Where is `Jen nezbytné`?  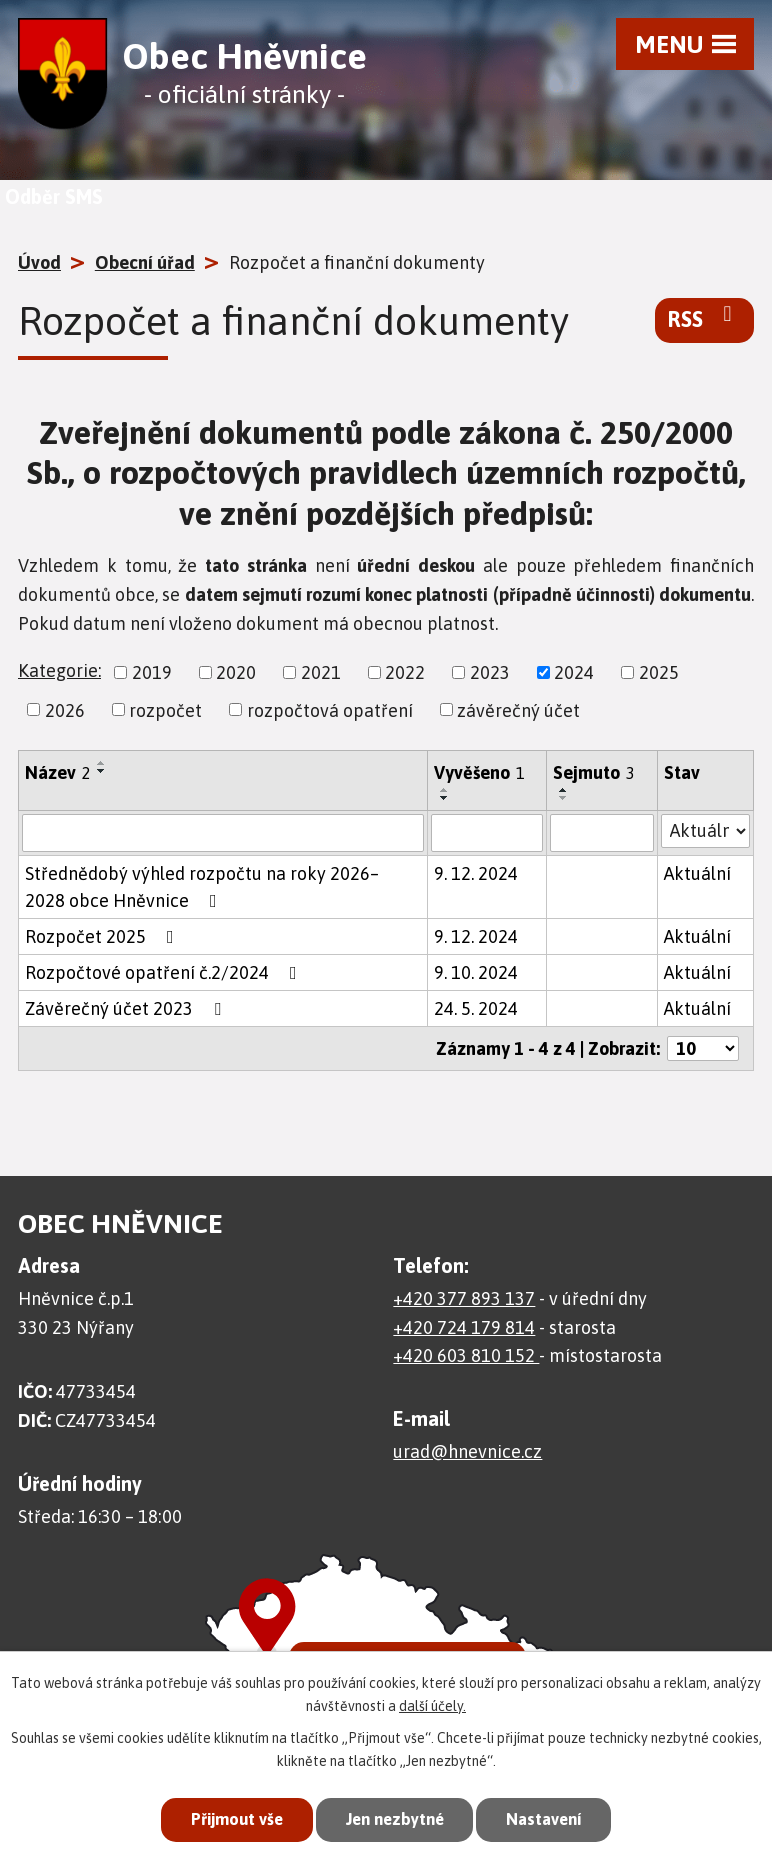
Jen nezbytné is located at coordinates (394, 1819).